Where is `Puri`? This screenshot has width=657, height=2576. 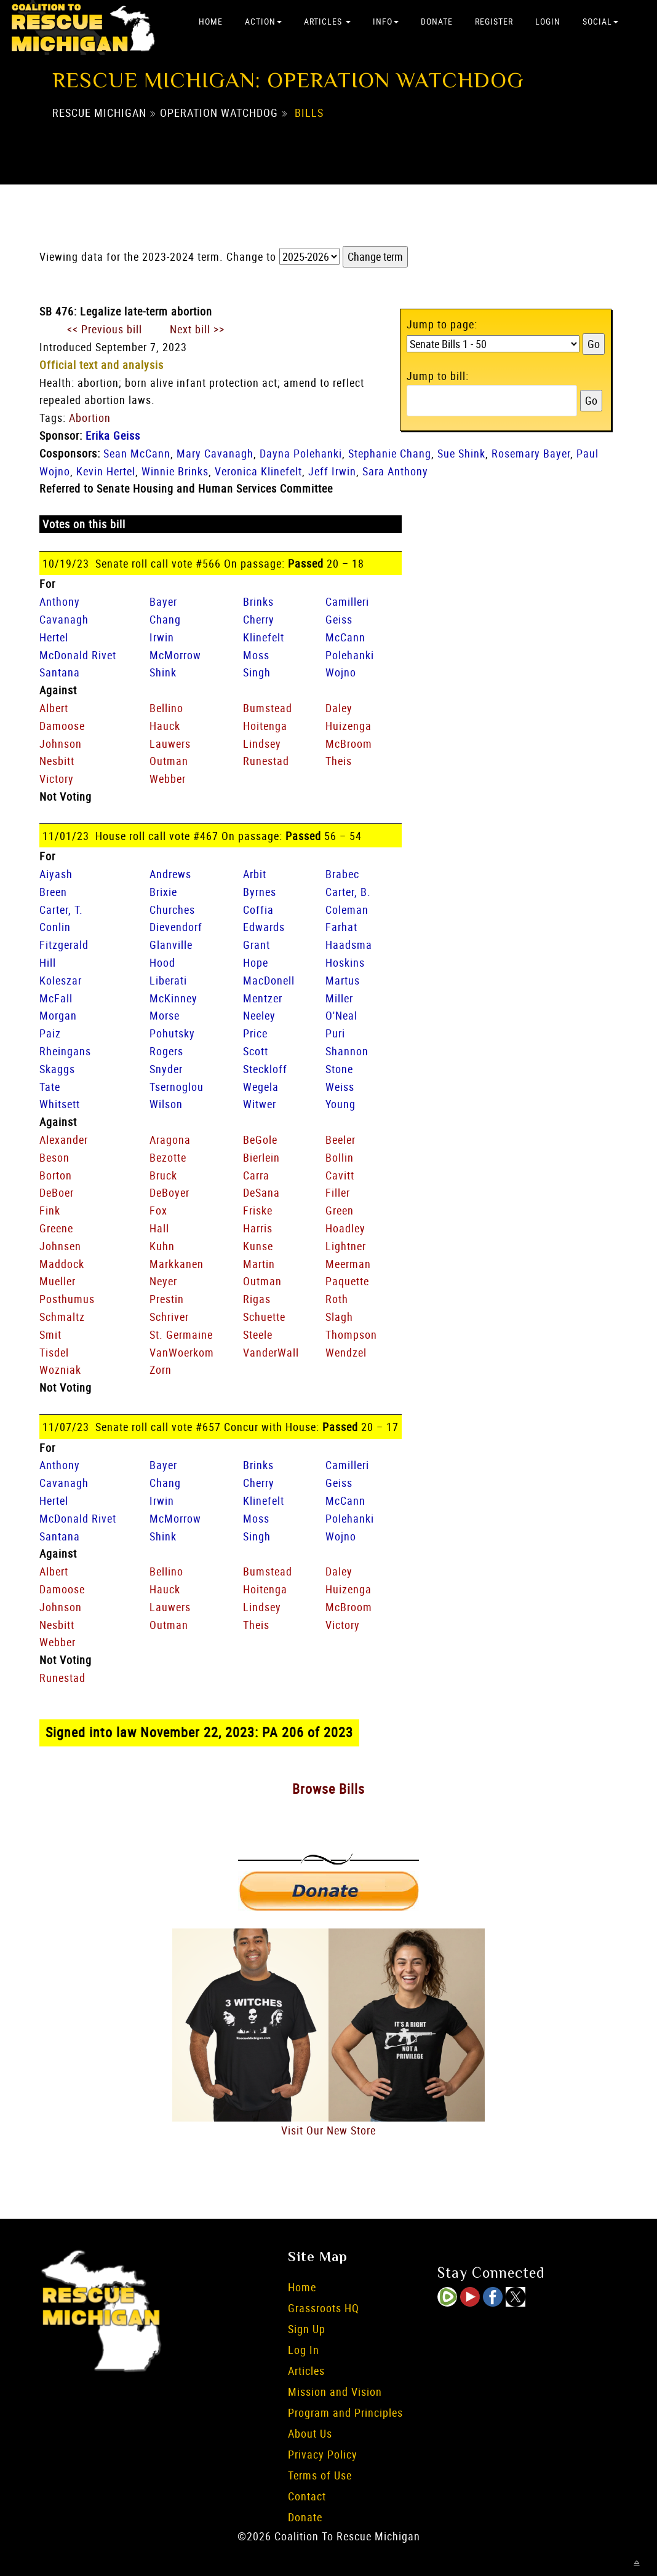
Puri is located at coordinates (335, 1033).